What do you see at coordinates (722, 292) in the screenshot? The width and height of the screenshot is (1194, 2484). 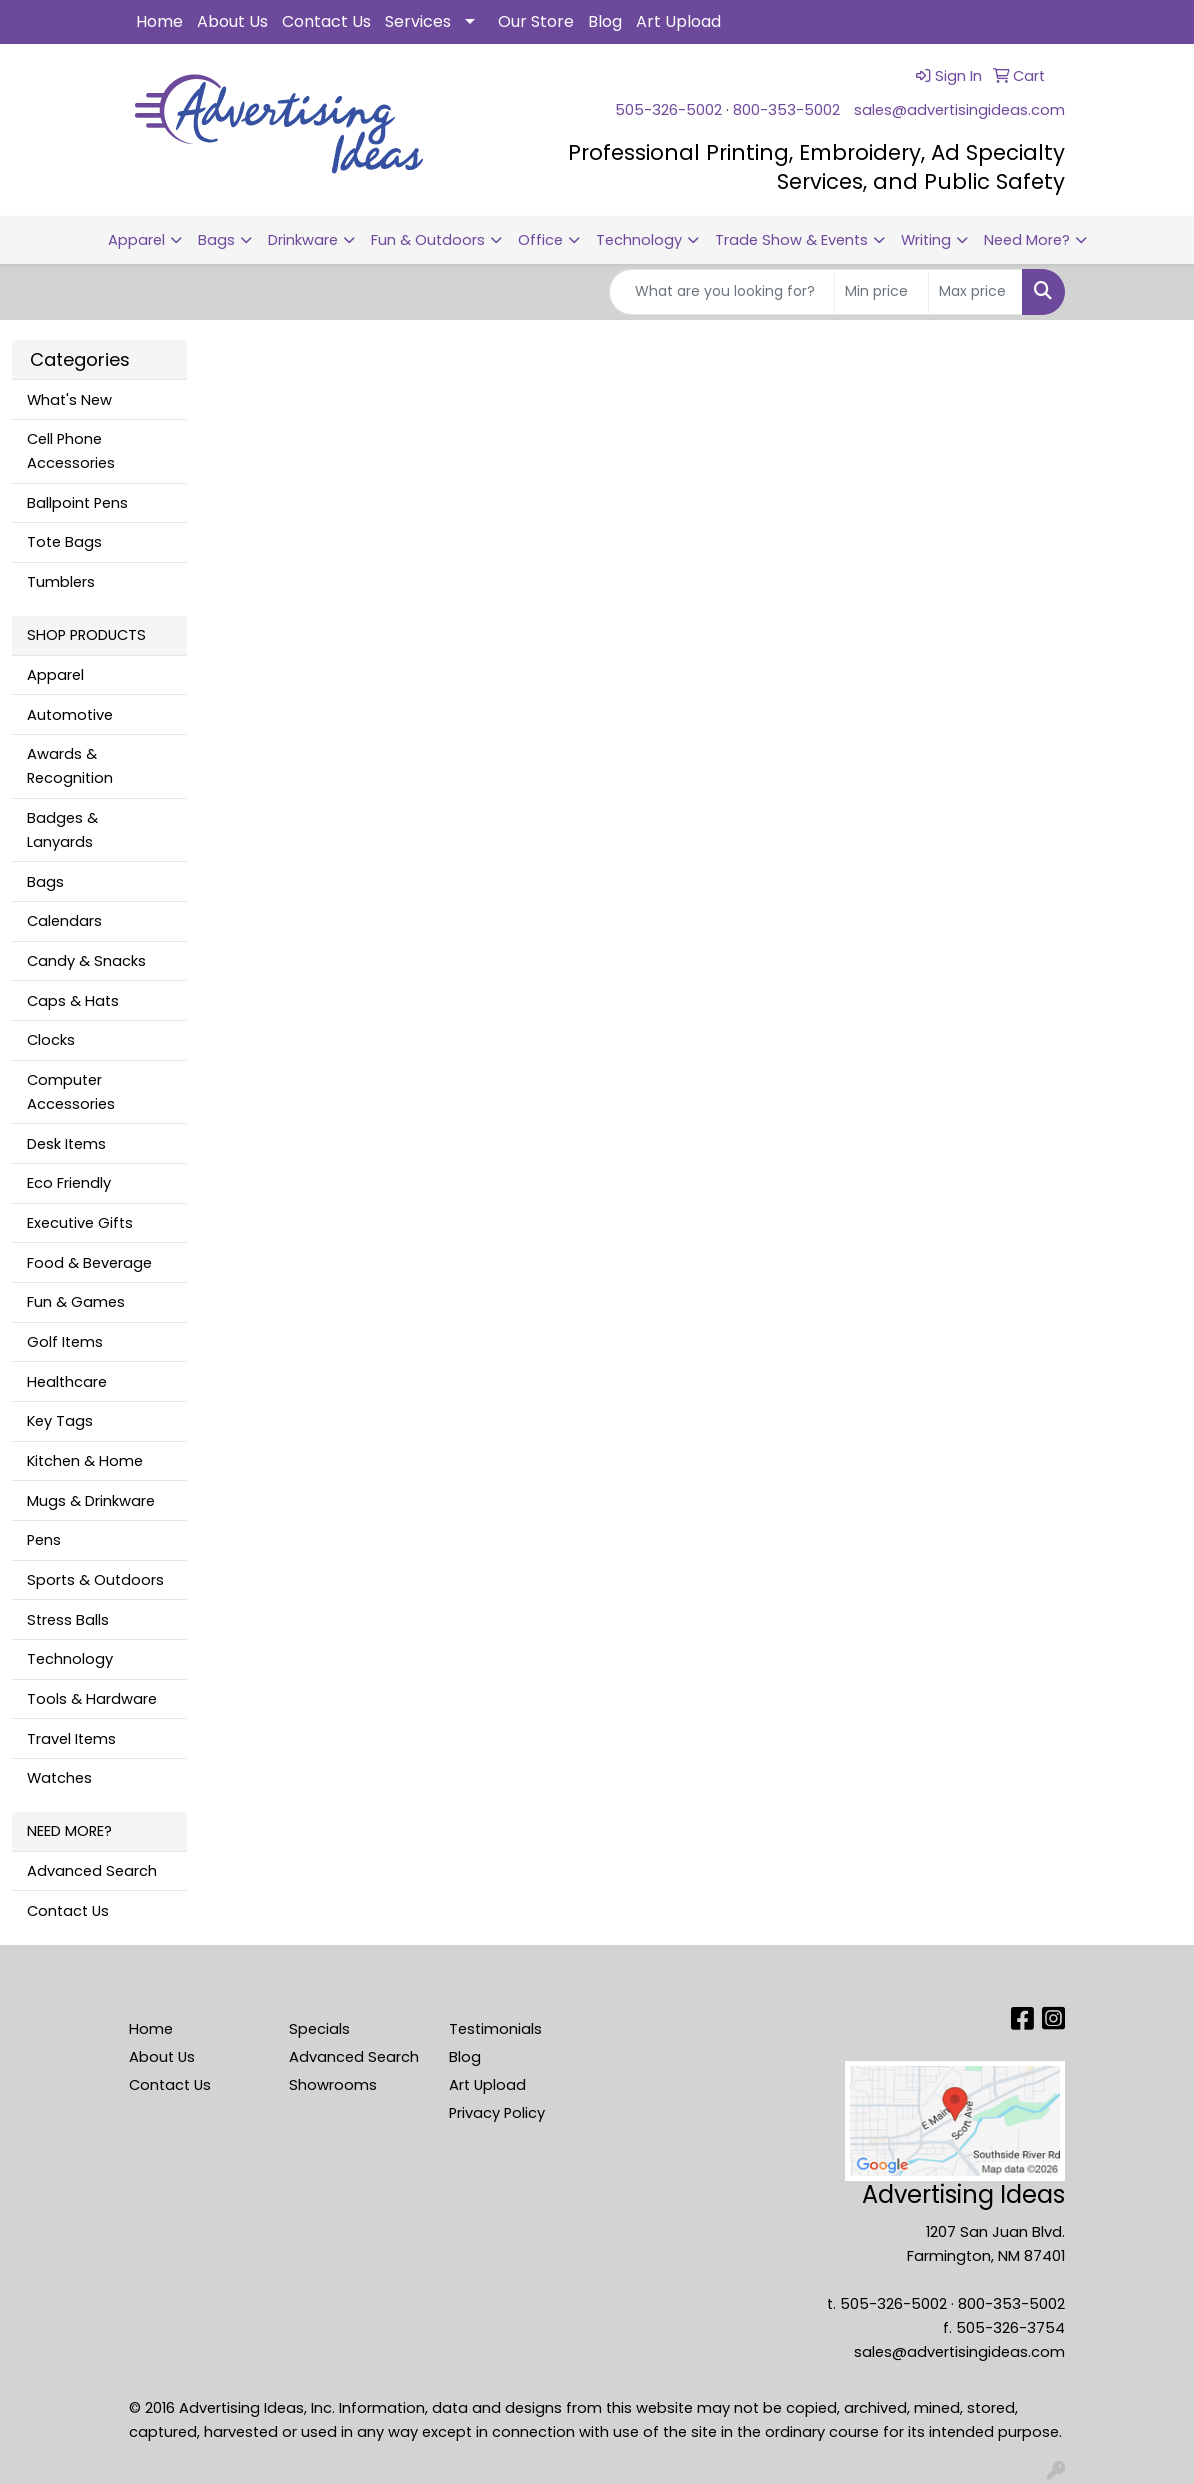 I see `[Quick Search]` at bounding box center [722, 292].